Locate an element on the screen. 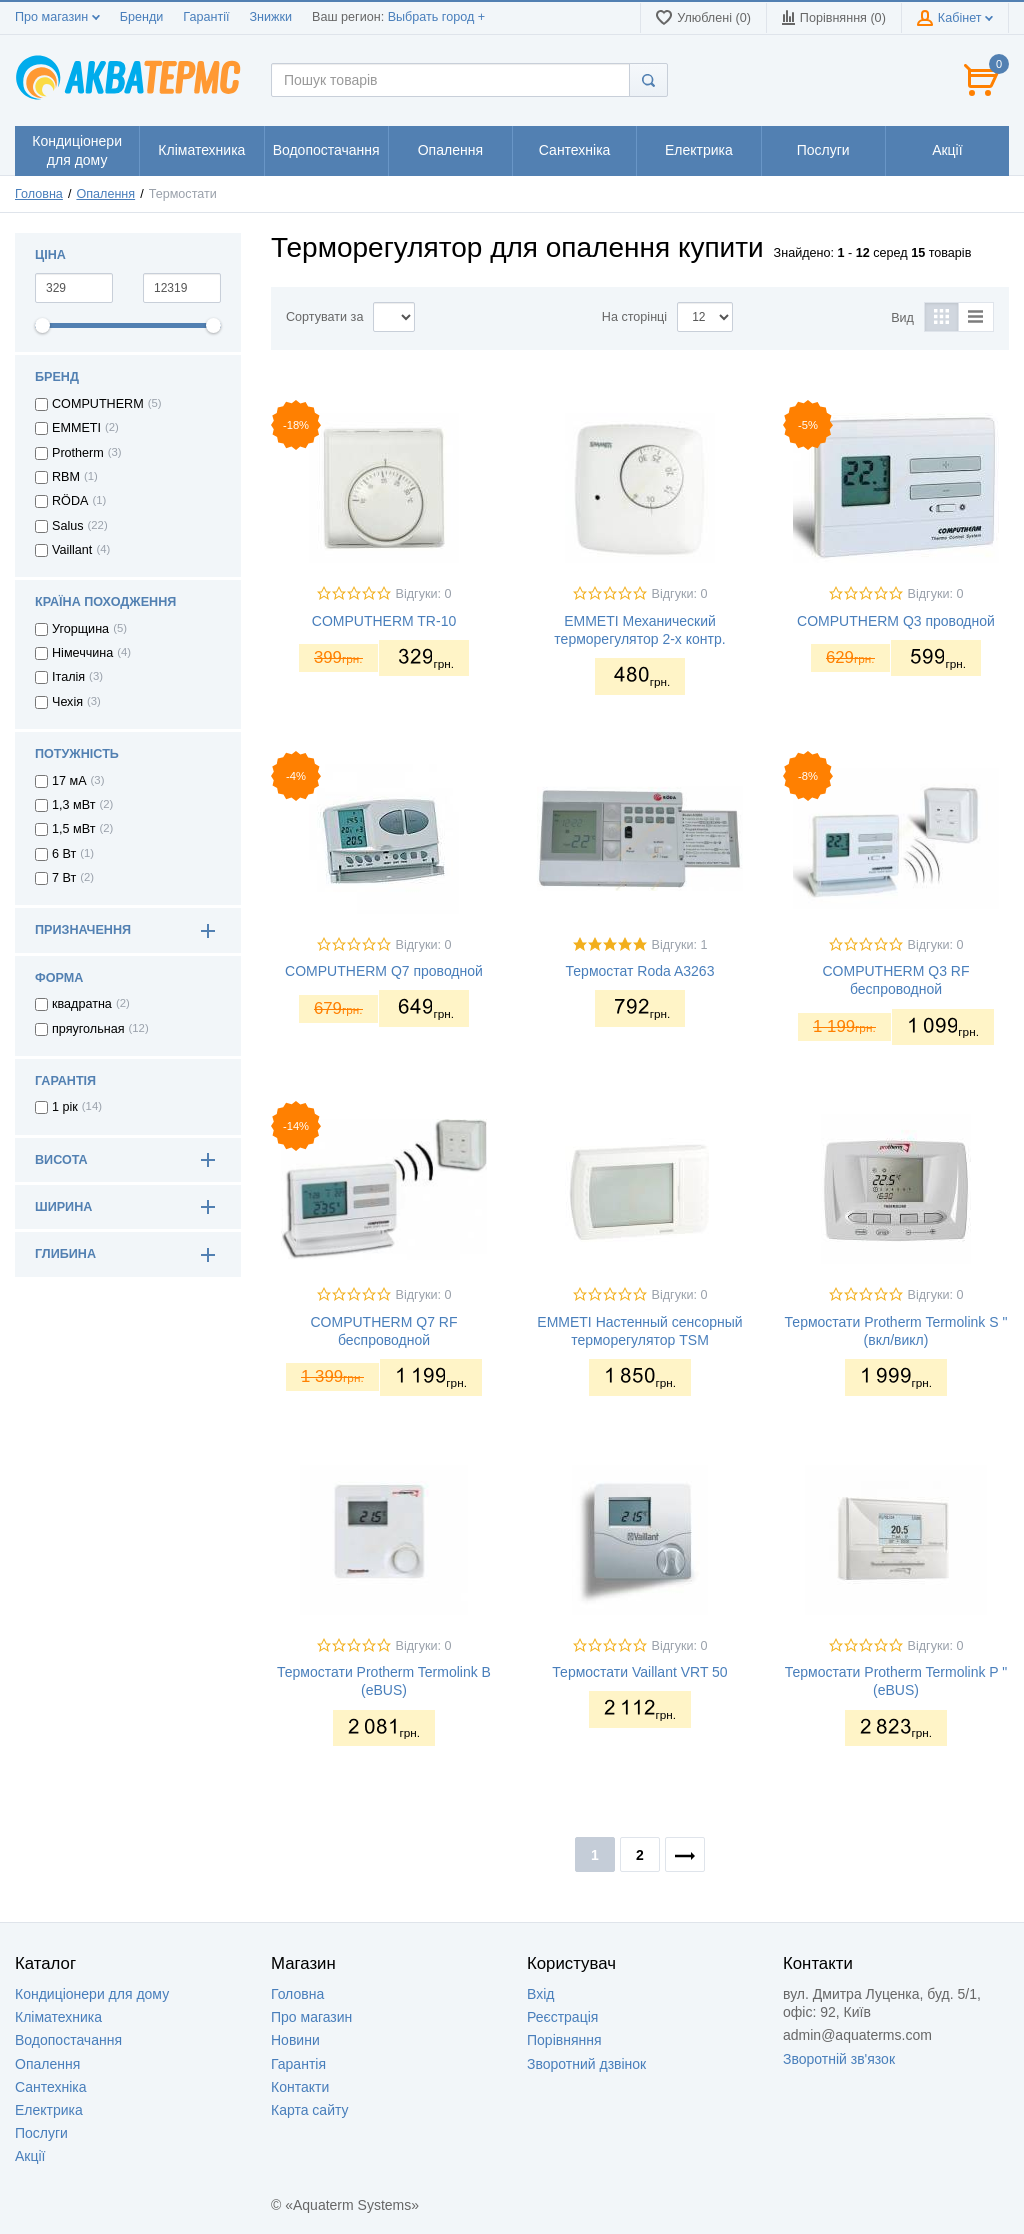 This screenshot has height=2234, width=1024. Послуги is located at coordinates (41, 2133).